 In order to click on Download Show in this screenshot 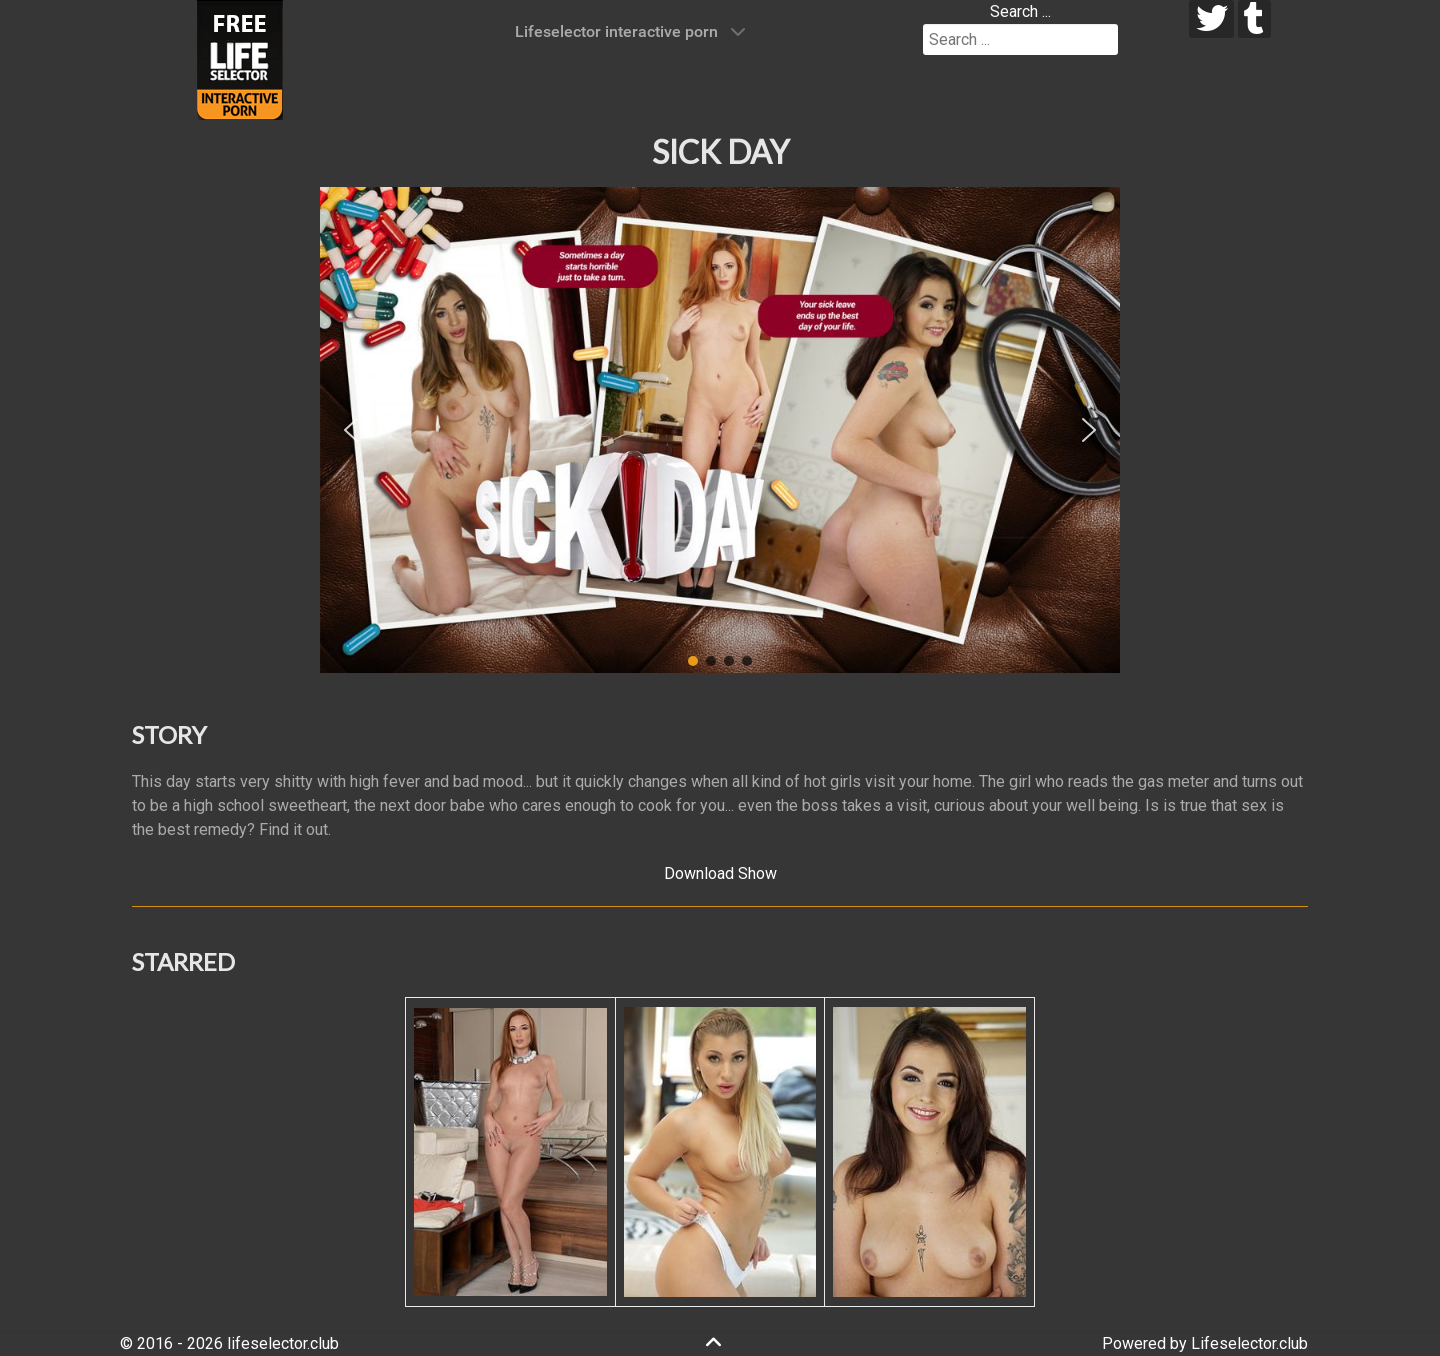, I will do `click(720, 873)`.